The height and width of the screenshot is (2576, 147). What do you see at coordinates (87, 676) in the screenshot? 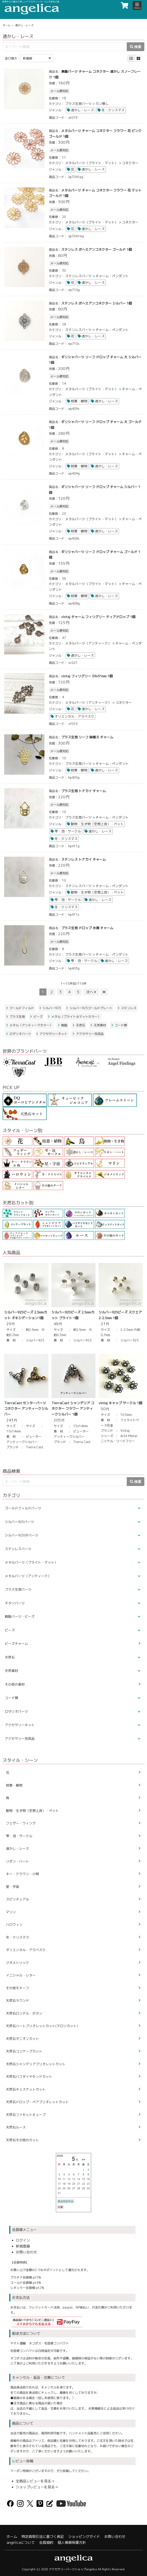
I see `vintaj フィリグリー 59x31mm 1個` at bounding box center [87, 676].